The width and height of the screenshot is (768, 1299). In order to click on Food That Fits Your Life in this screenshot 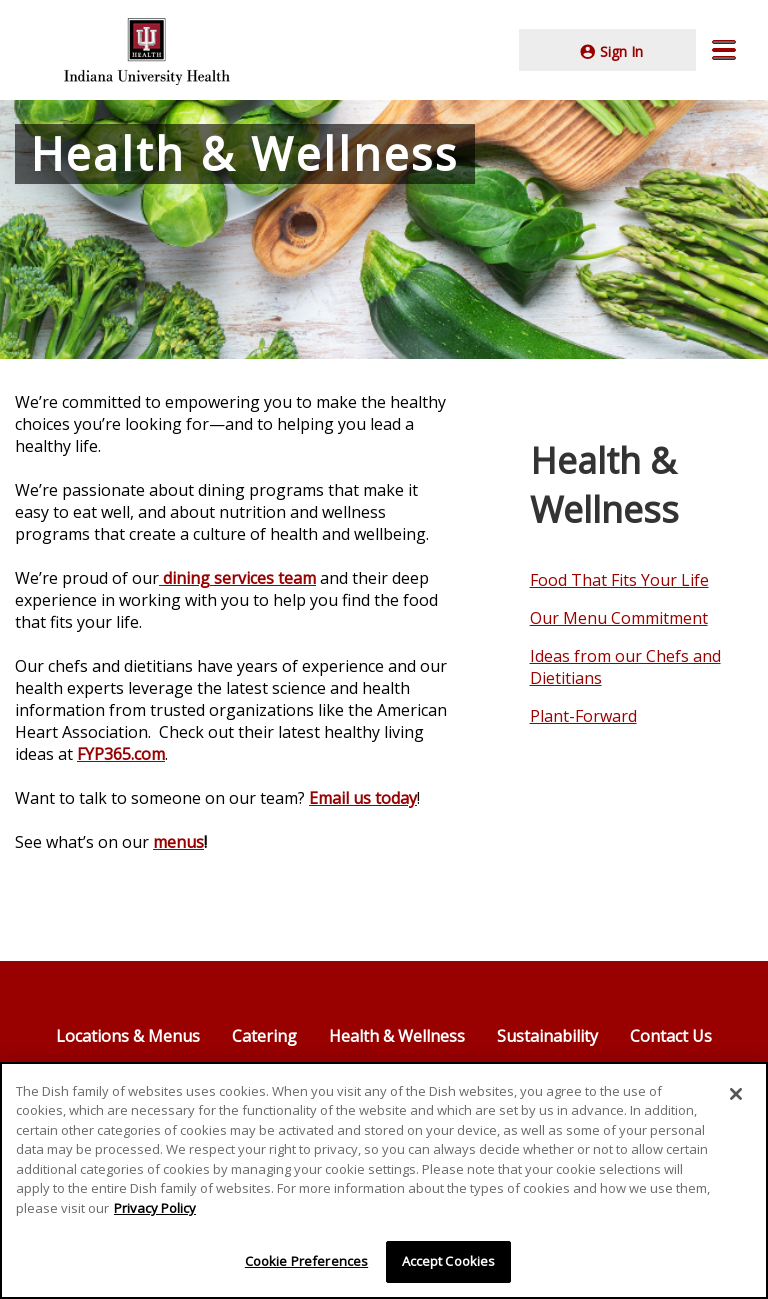, I will do `click(619, 580)`.